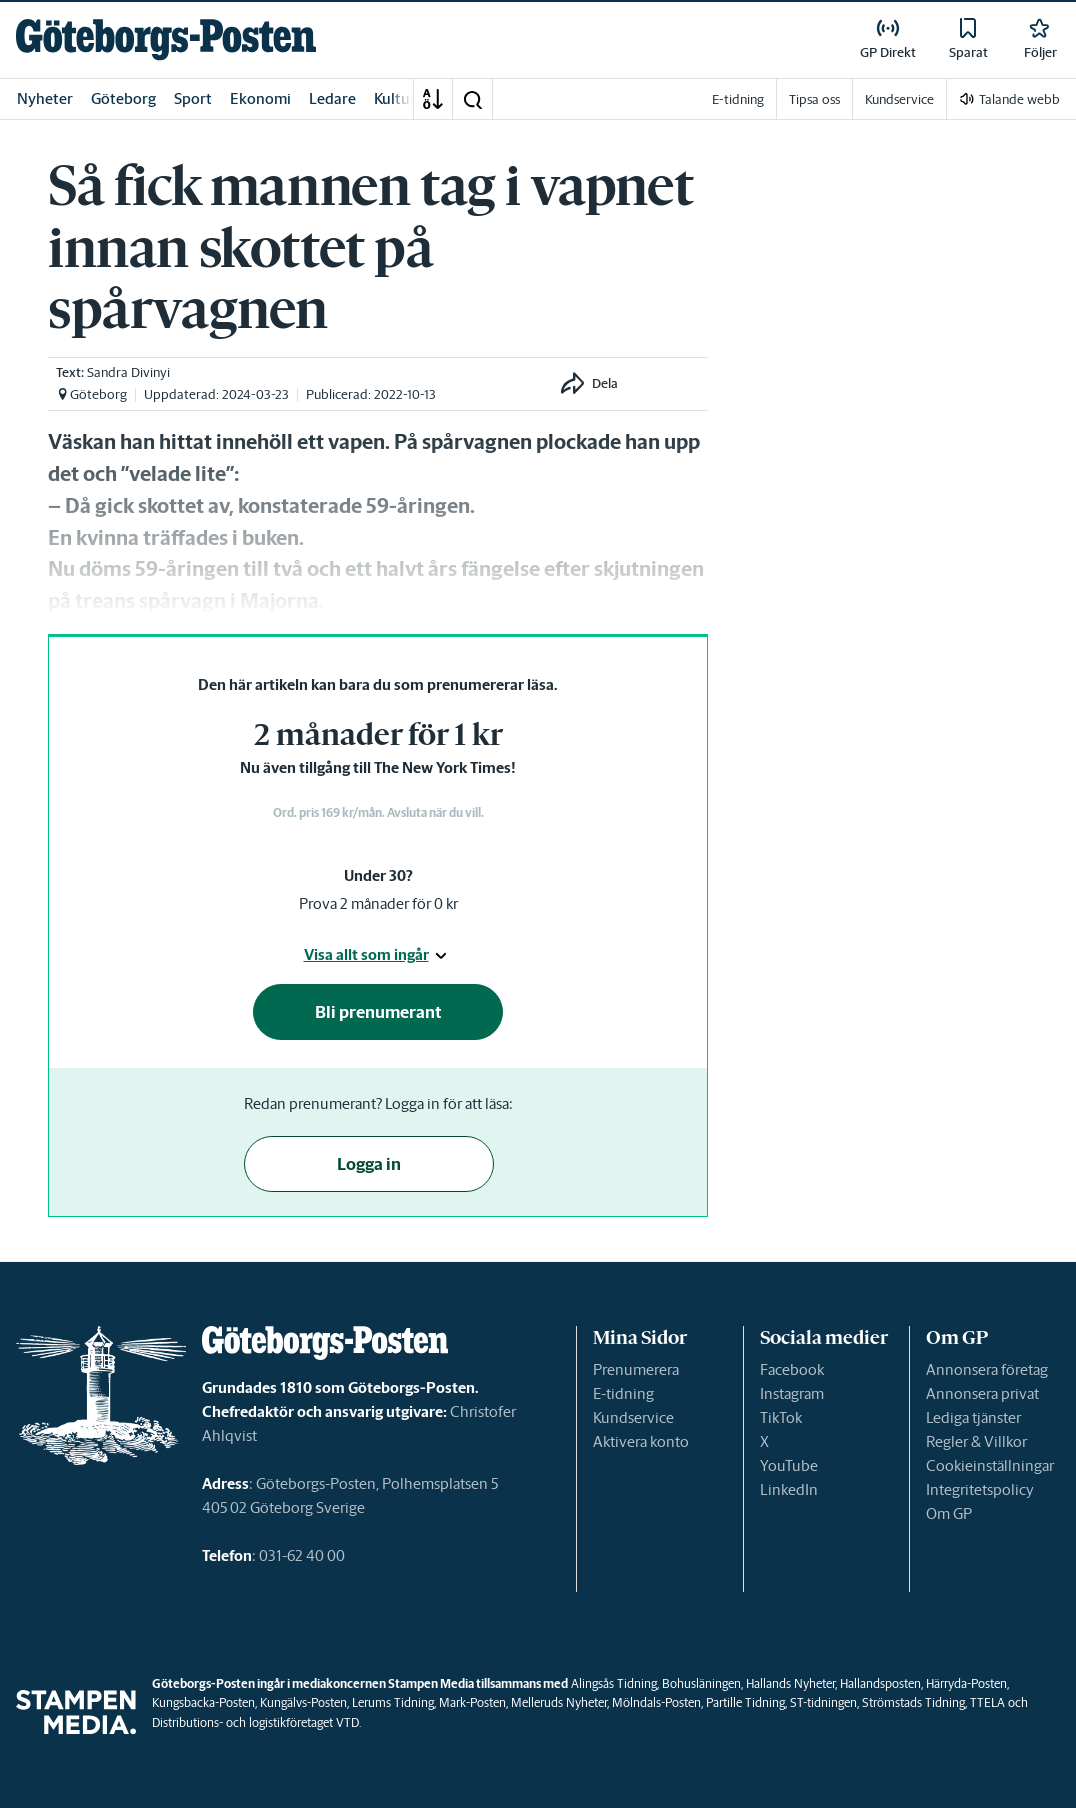 This screenshot has width=1076, height=1808. I want to click on Strömstads Tidning, so click(913, 1702).